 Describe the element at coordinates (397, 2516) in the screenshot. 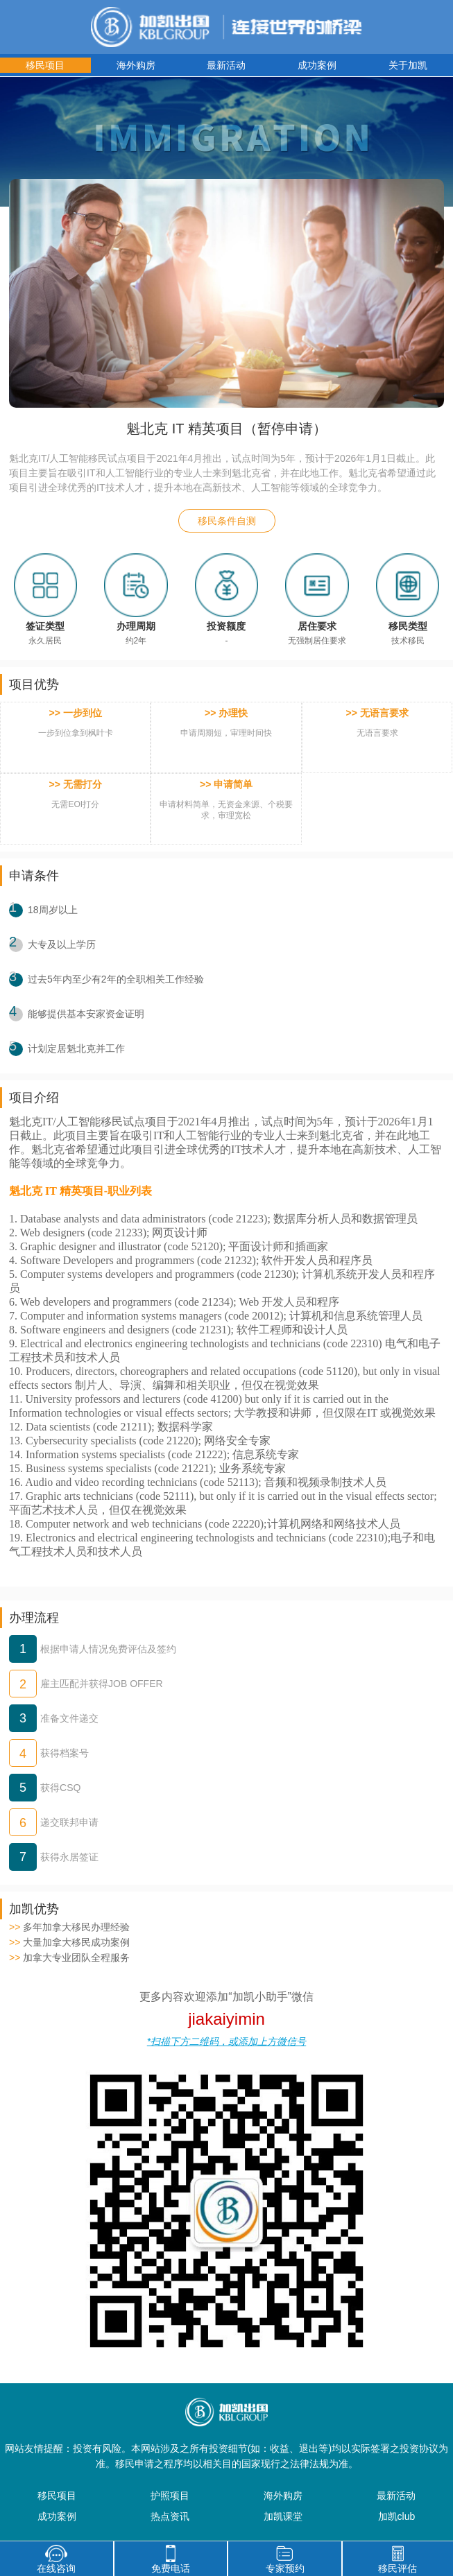

I see `加凯club` at that location.